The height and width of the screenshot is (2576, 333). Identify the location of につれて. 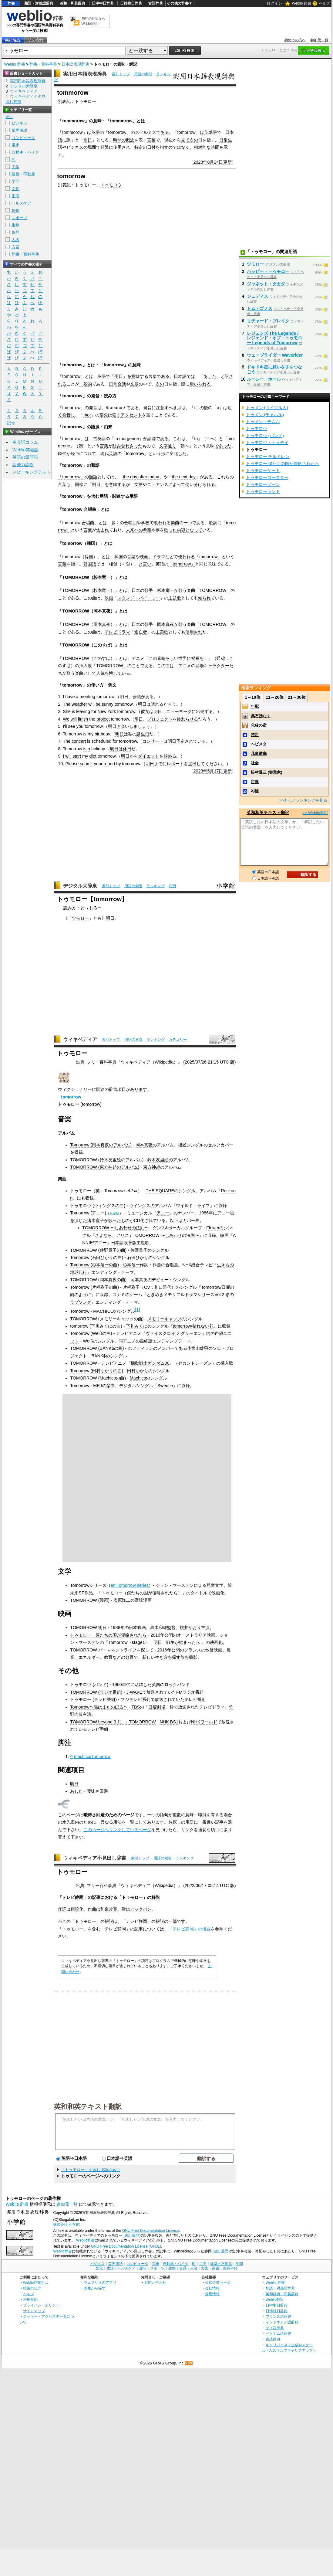
(87, 453).